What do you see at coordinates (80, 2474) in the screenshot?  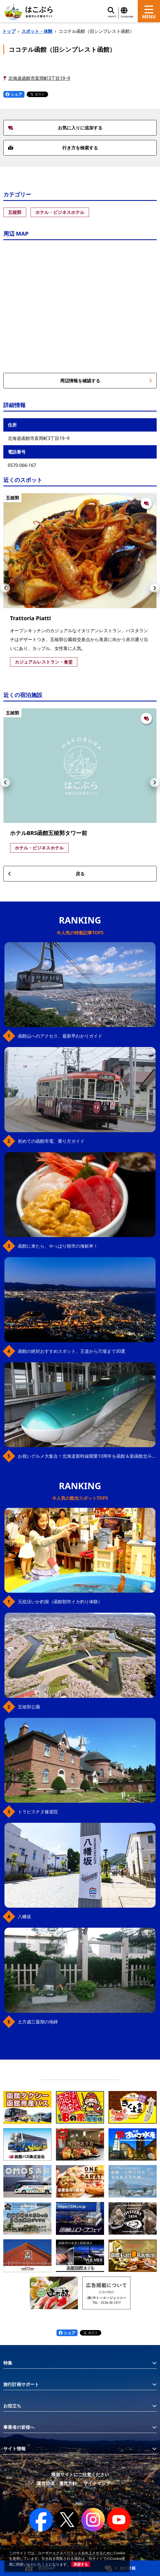 I see `模倣サイトにご注意ください` at bounding box center [80, 2474].